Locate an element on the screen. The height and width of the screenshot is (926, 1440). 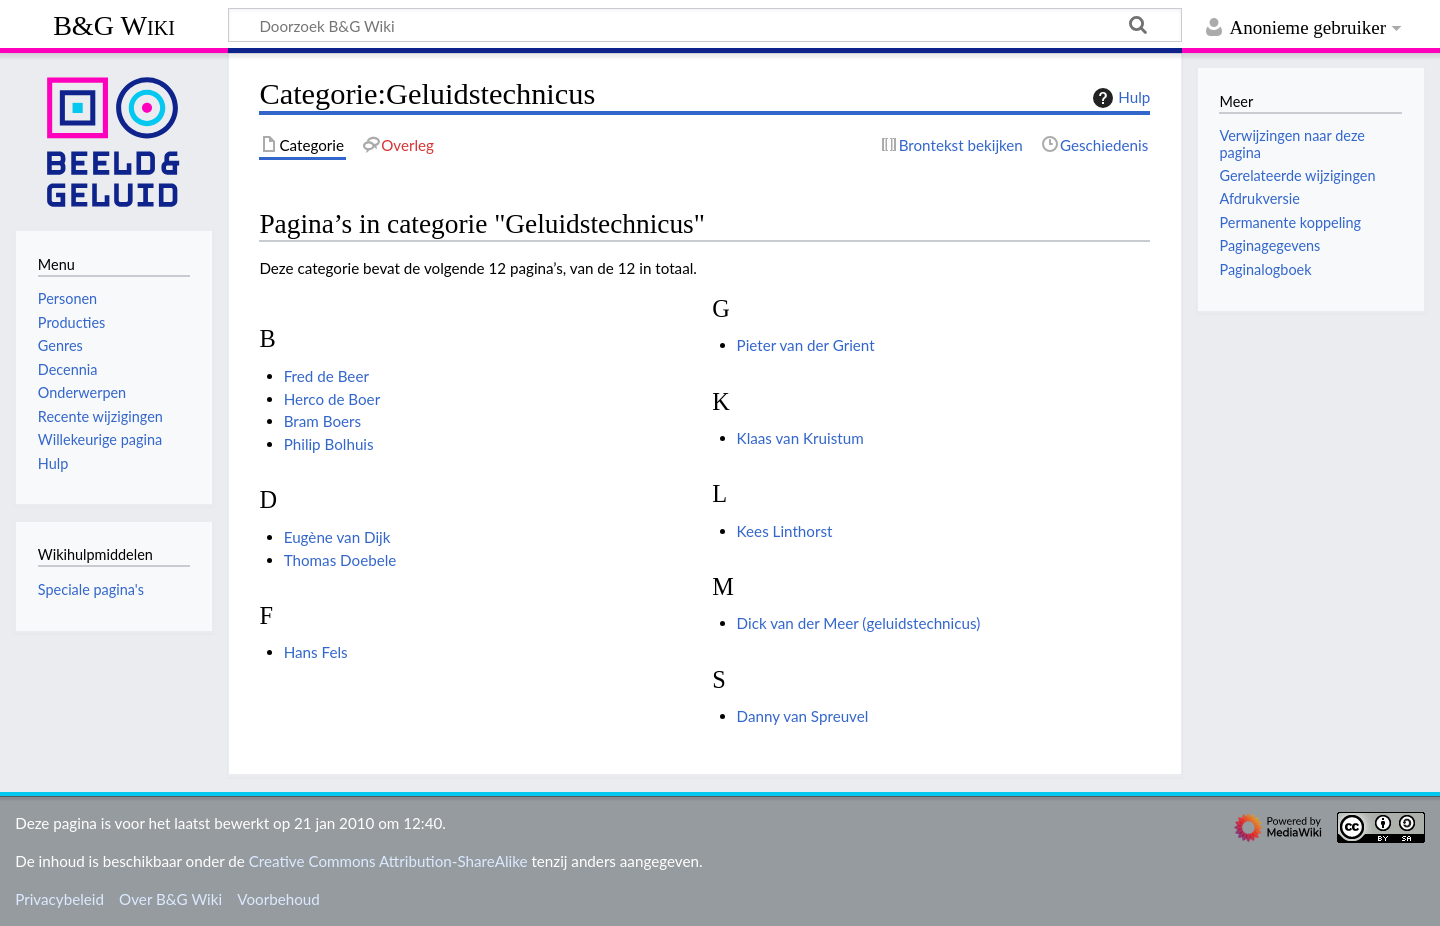
Bram Boers is located at coordinates (322, 421).